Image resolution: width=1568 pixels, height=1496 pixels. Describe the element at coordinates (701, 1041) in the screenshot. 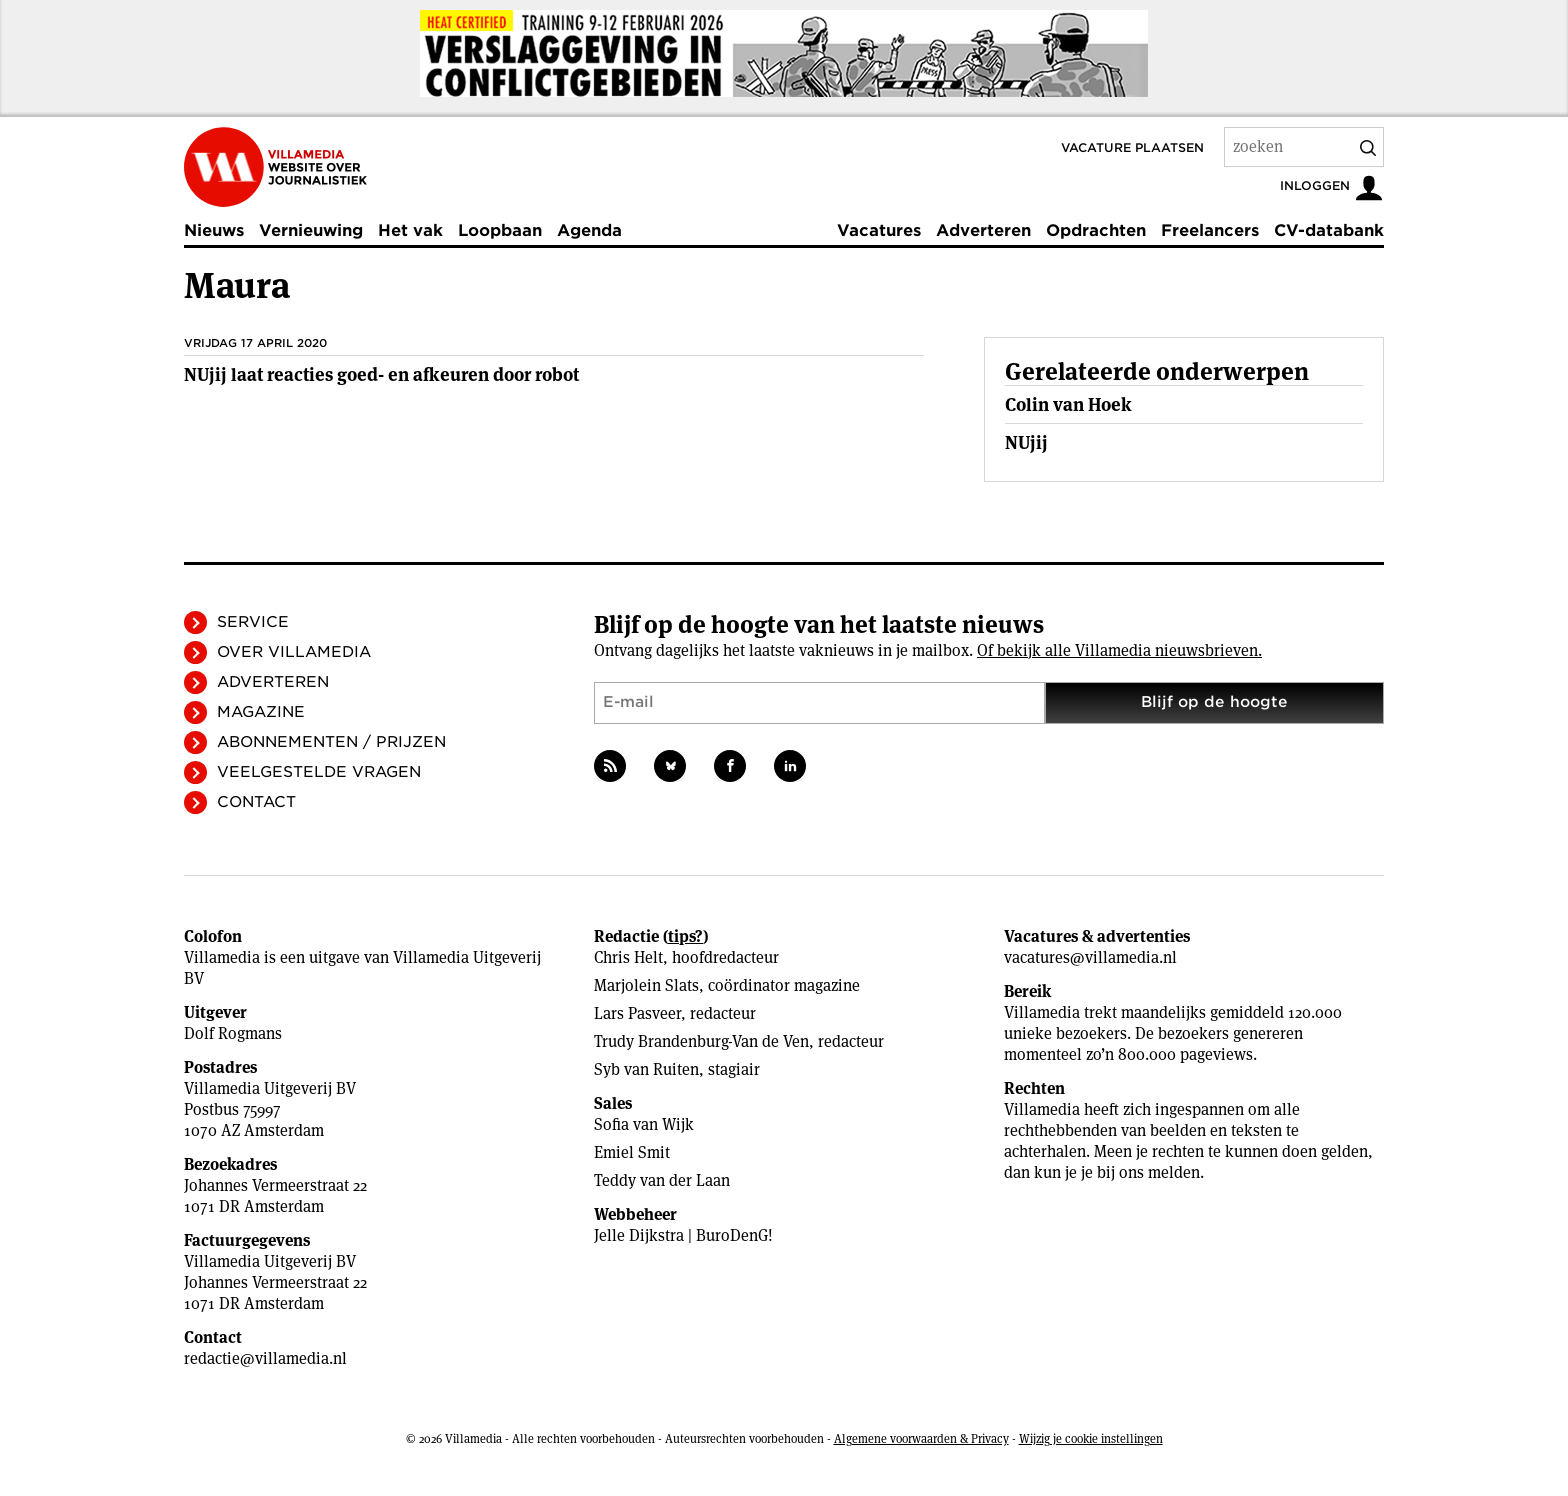

I see `Trudy Brandenburg-Van de Ven` at that location.